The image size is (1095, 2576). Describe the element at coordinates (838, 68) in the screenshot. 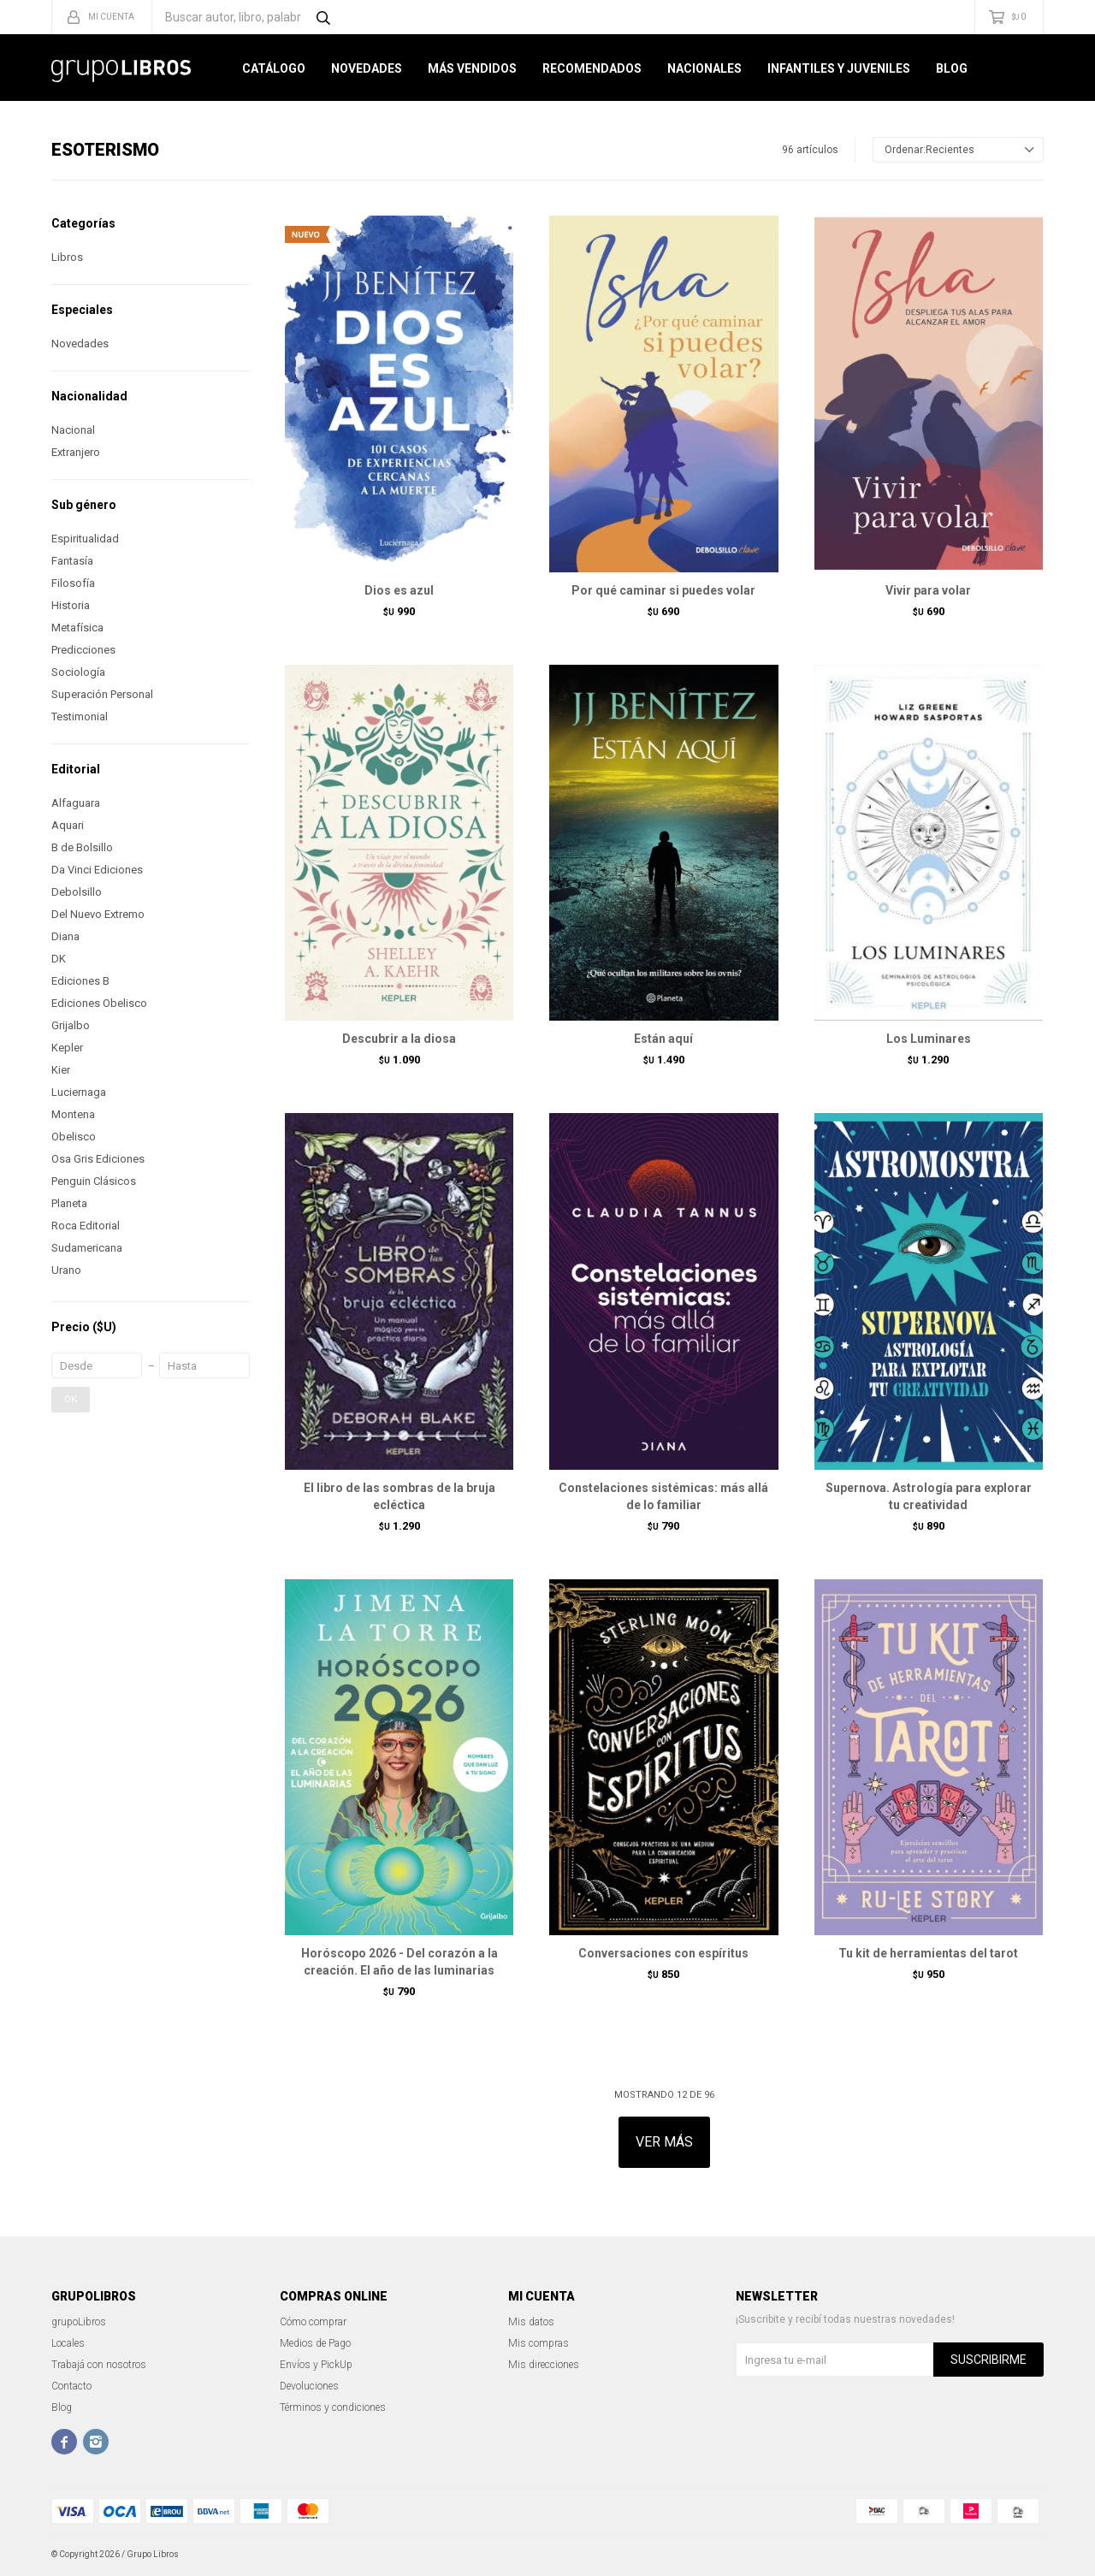

I see `Infantiles y Juveniles` at that location.